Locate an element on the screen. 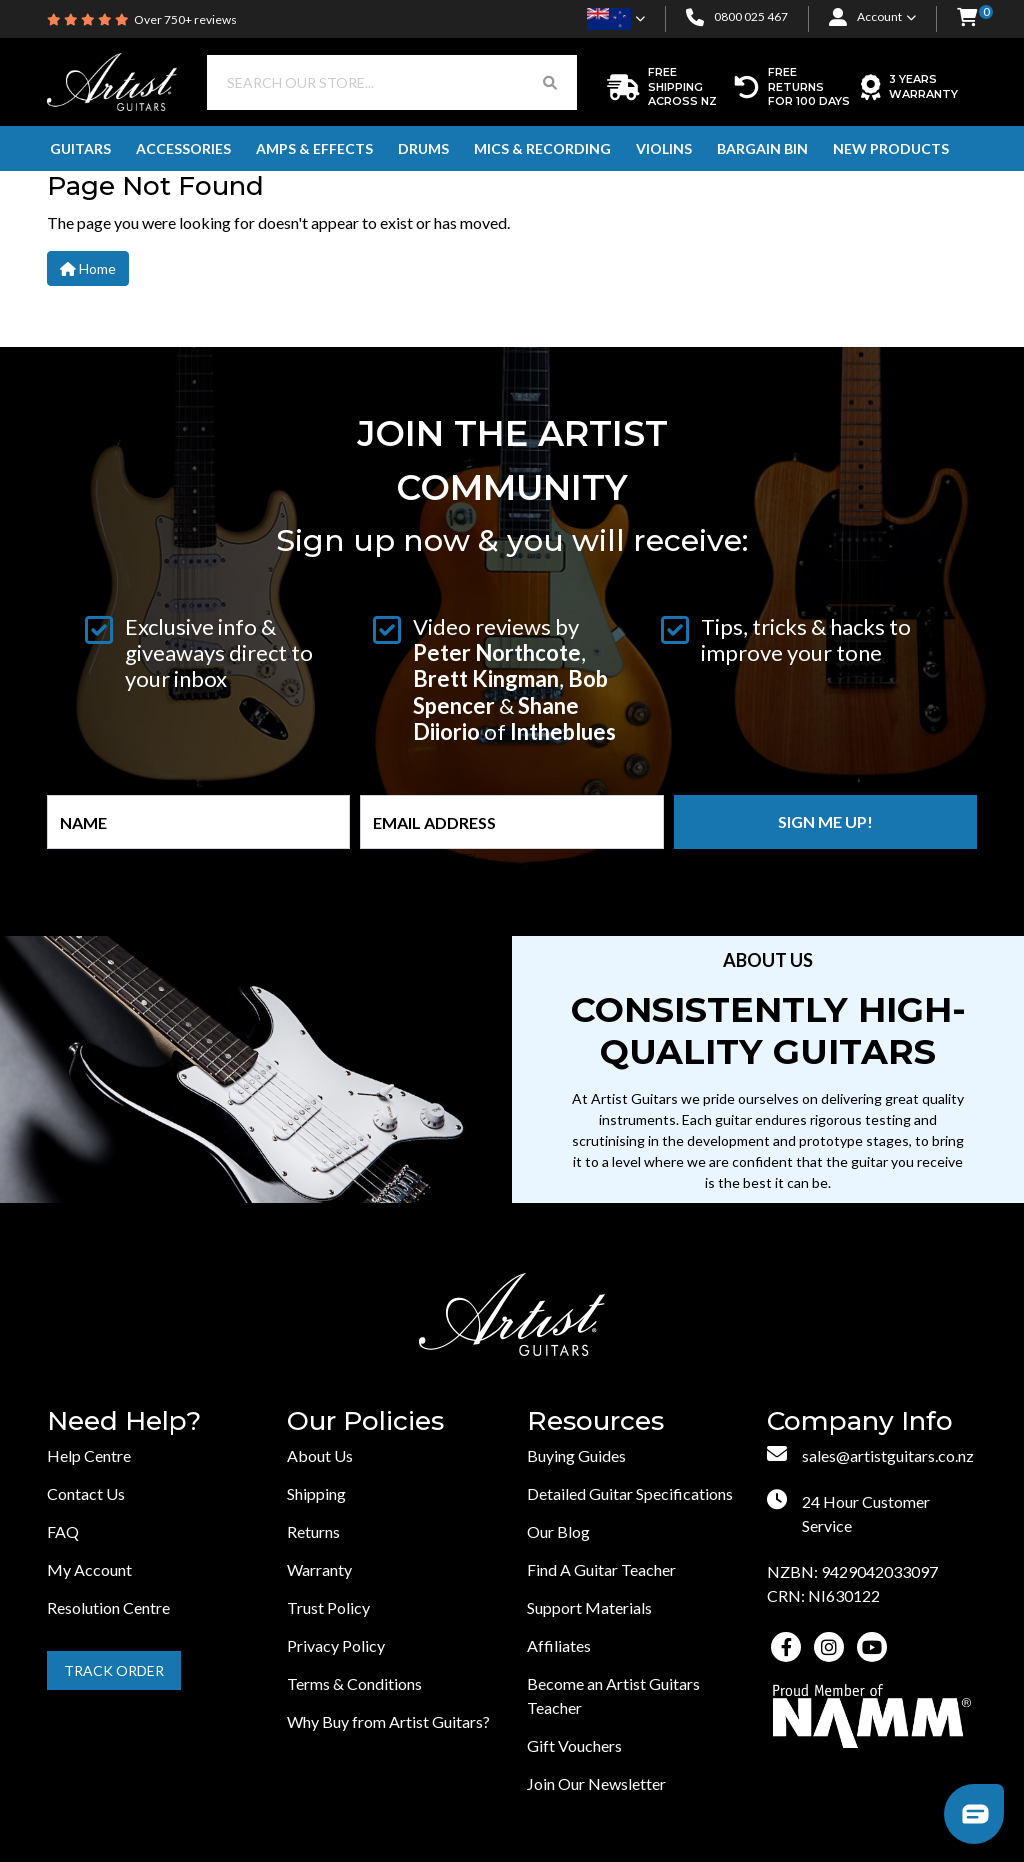 This screenshot has width=1024, height=1862. [button] is located at coordinates (967, 18).